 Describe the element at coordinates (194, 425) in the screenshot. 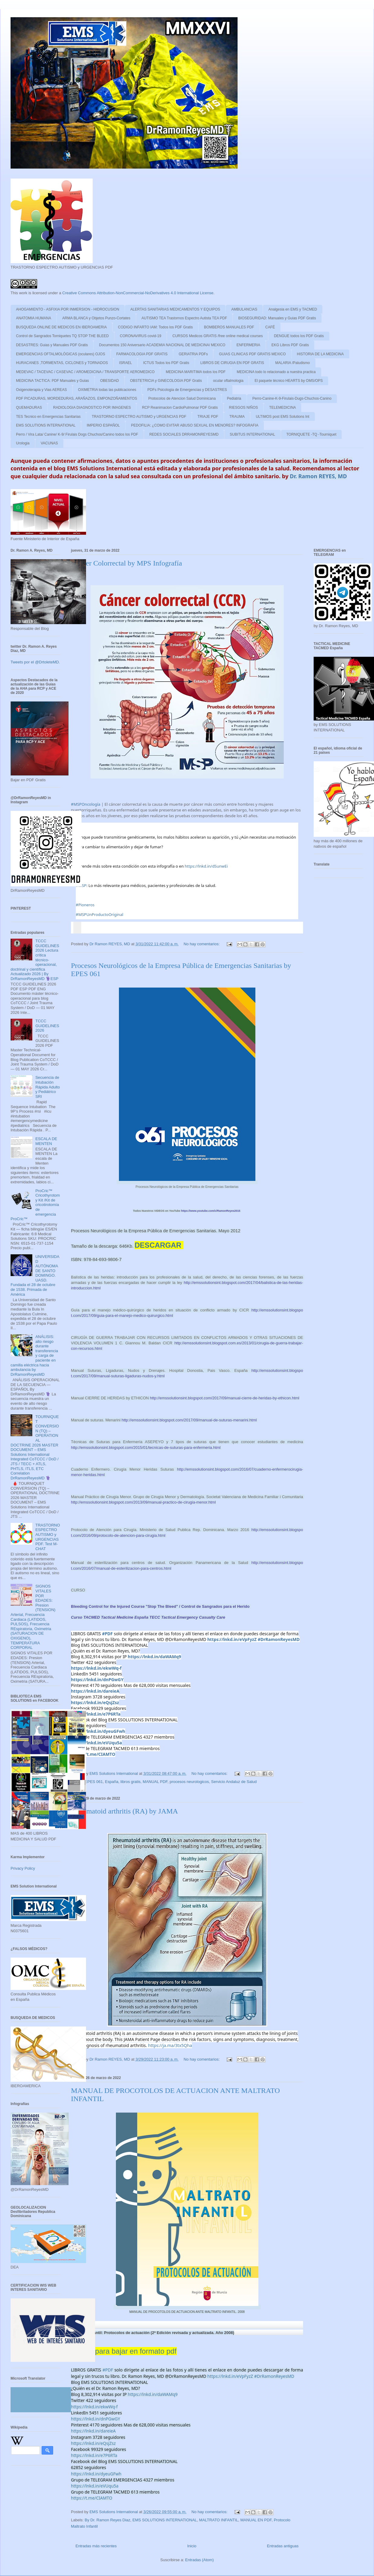

I see `PEDOFILIA: ¿COMO EVITAR ABUSO SEXUAL EN MENORES? INFOGRAFIA` at that location.